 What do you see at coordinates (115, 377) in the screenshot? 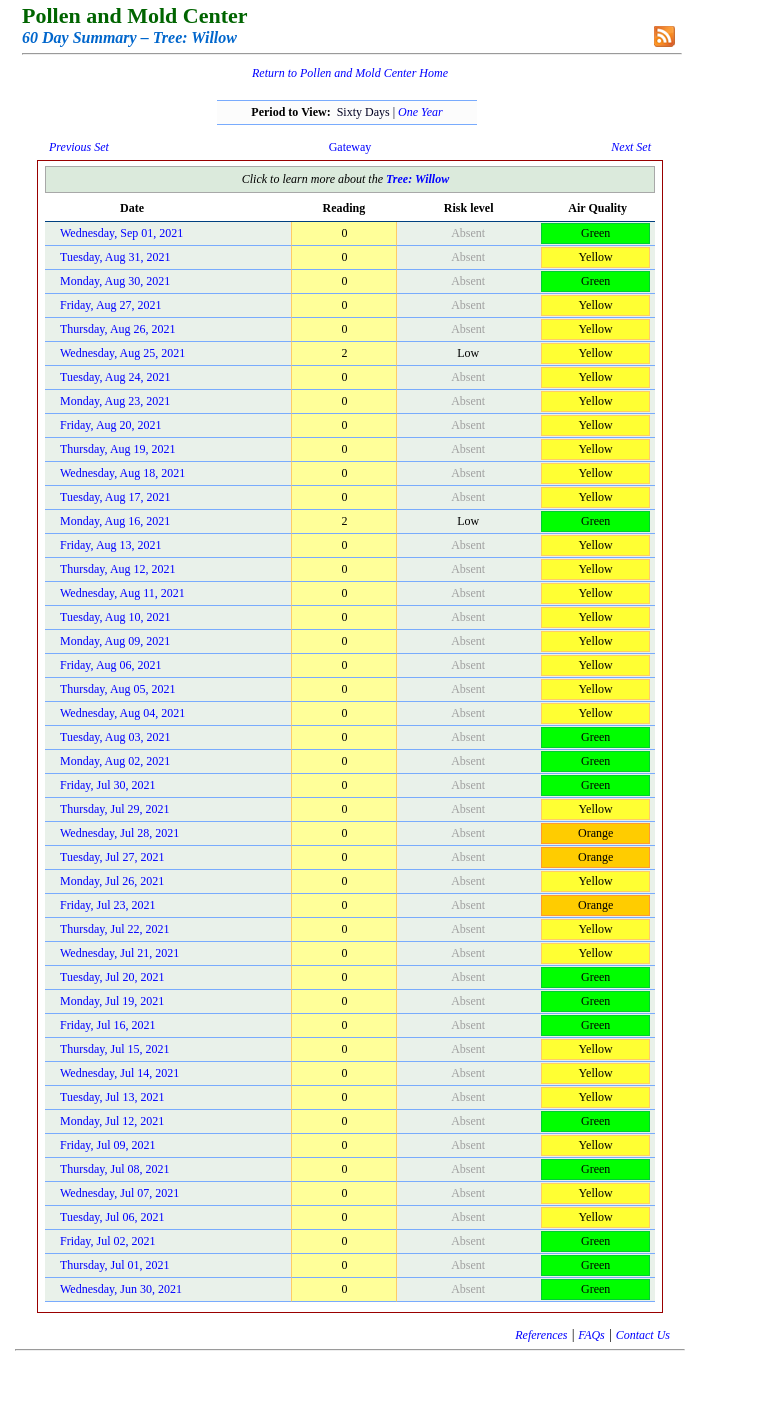
I see `Tuesday, Aug 24, 2021` at bounding box center [115, 377].